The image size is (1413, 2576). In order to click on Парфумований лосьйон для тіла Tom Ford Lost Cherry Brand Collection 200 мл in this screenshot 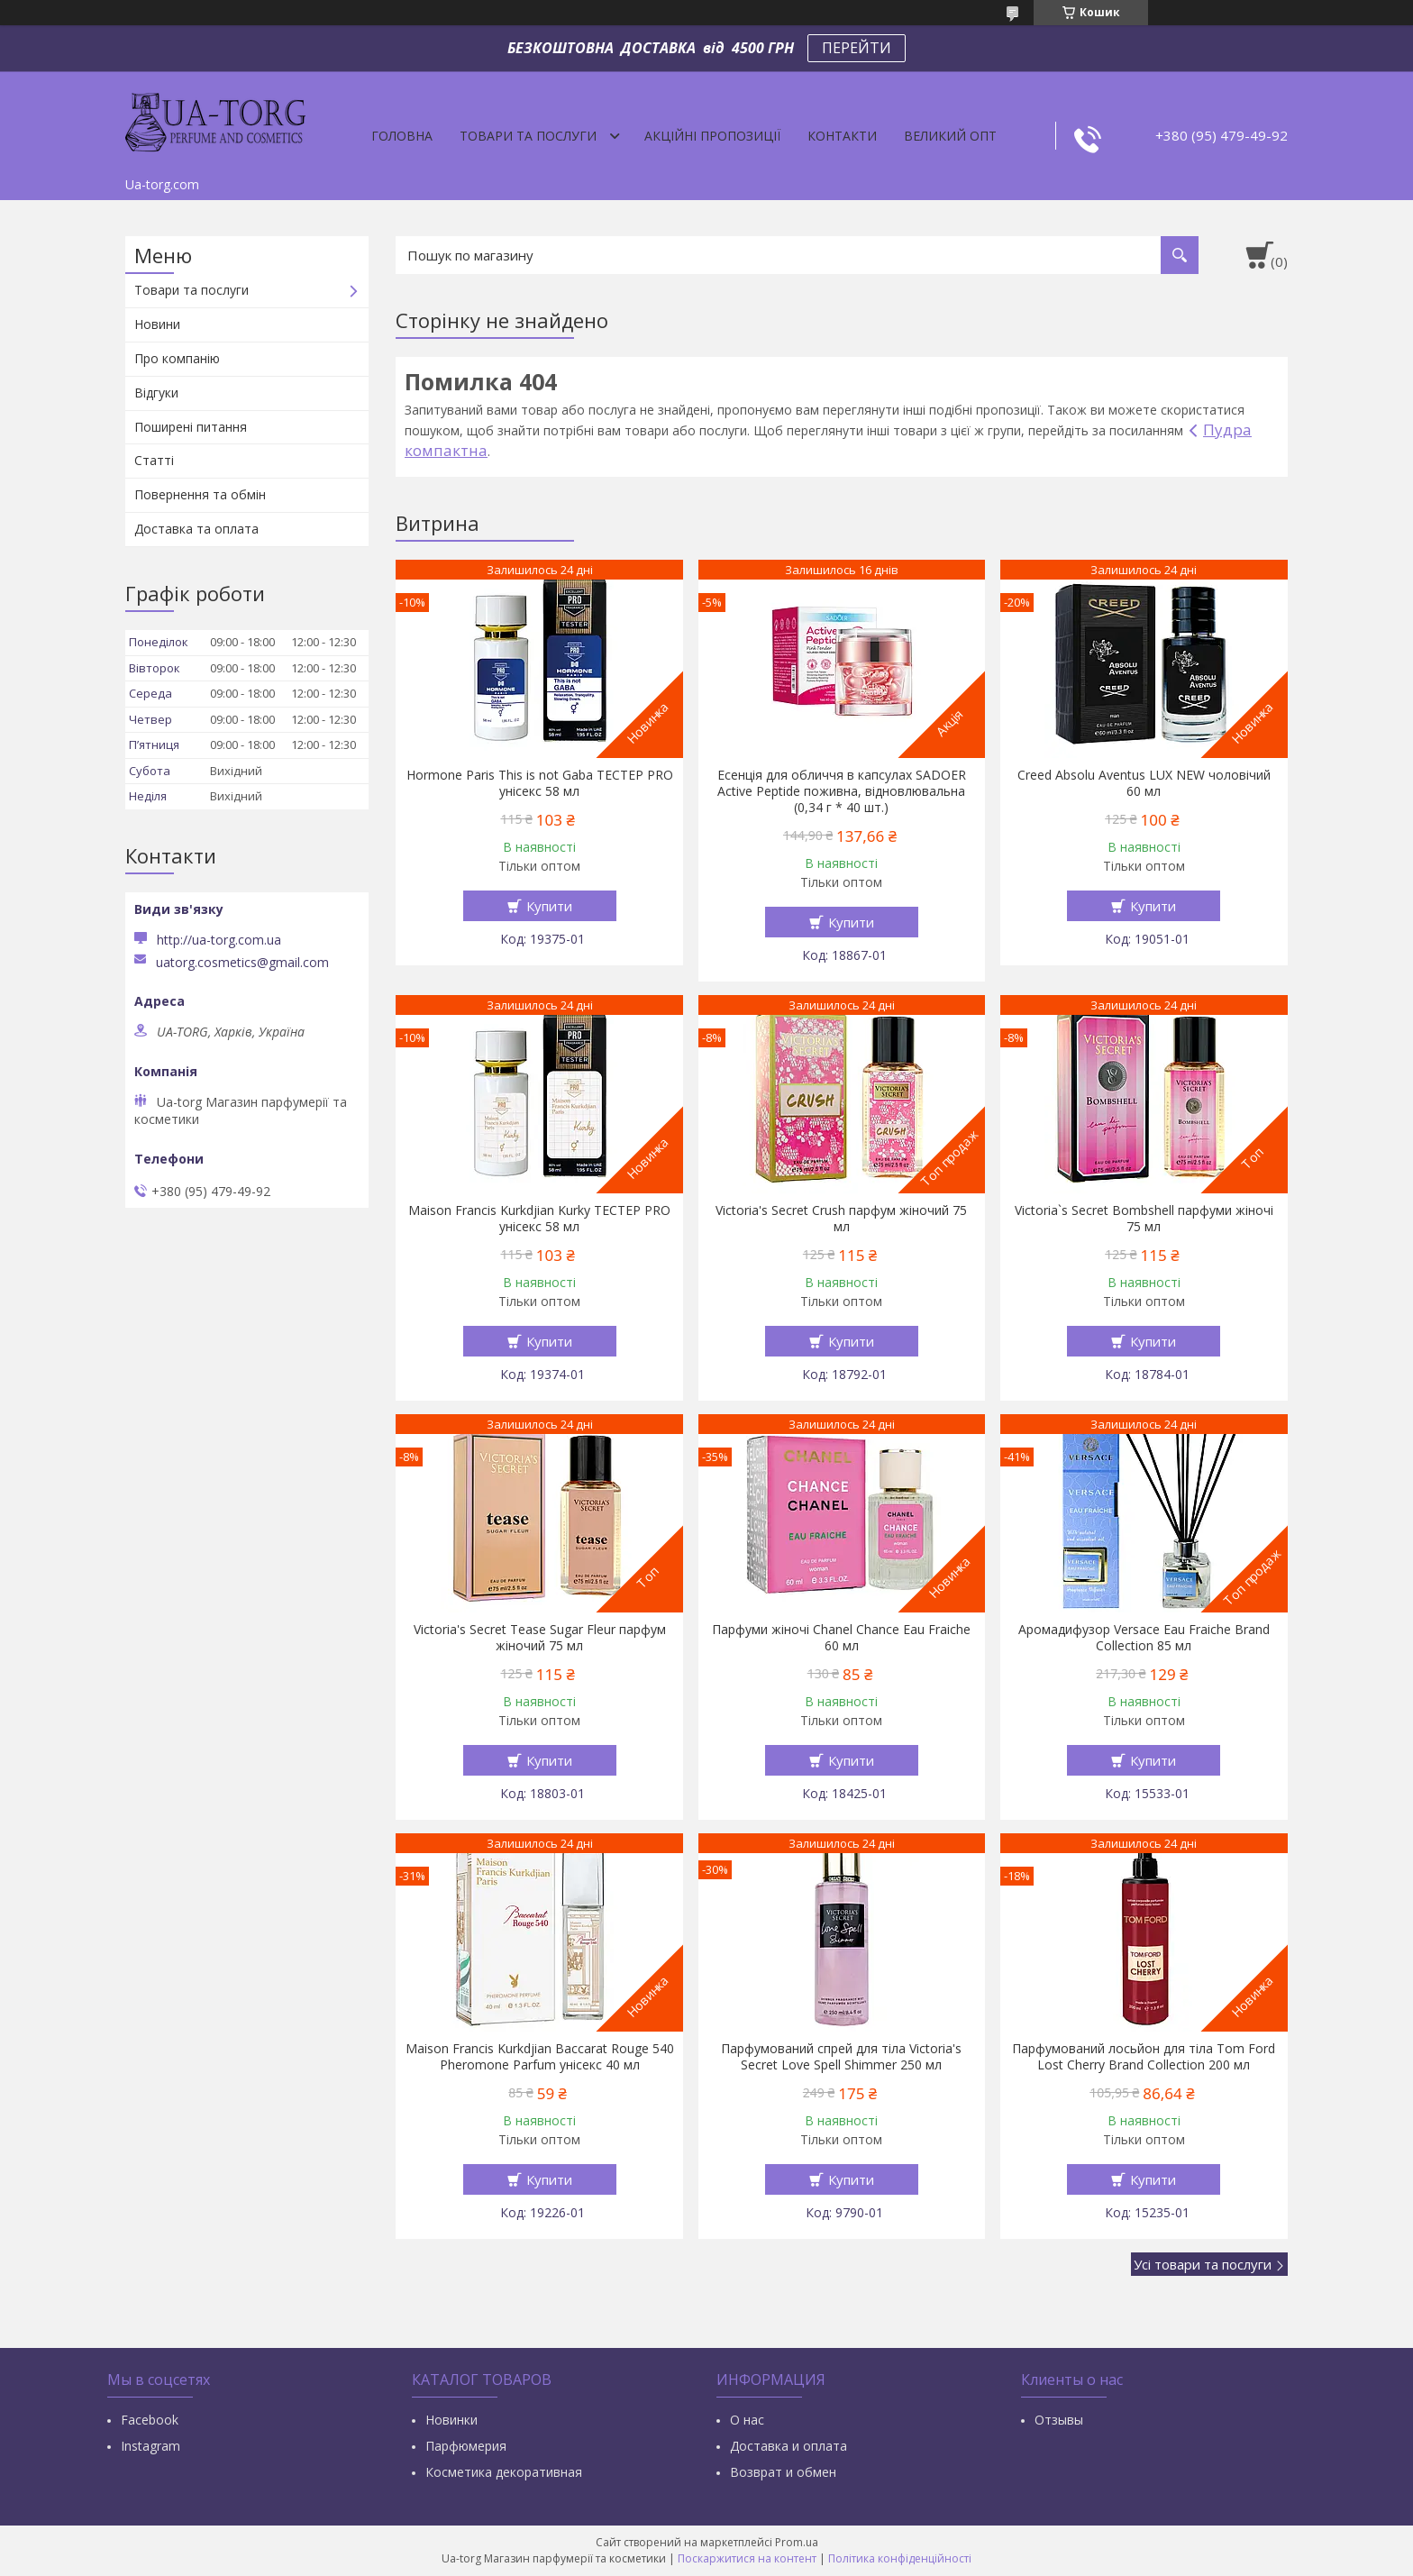, I will do `click(1143, 2057)`.